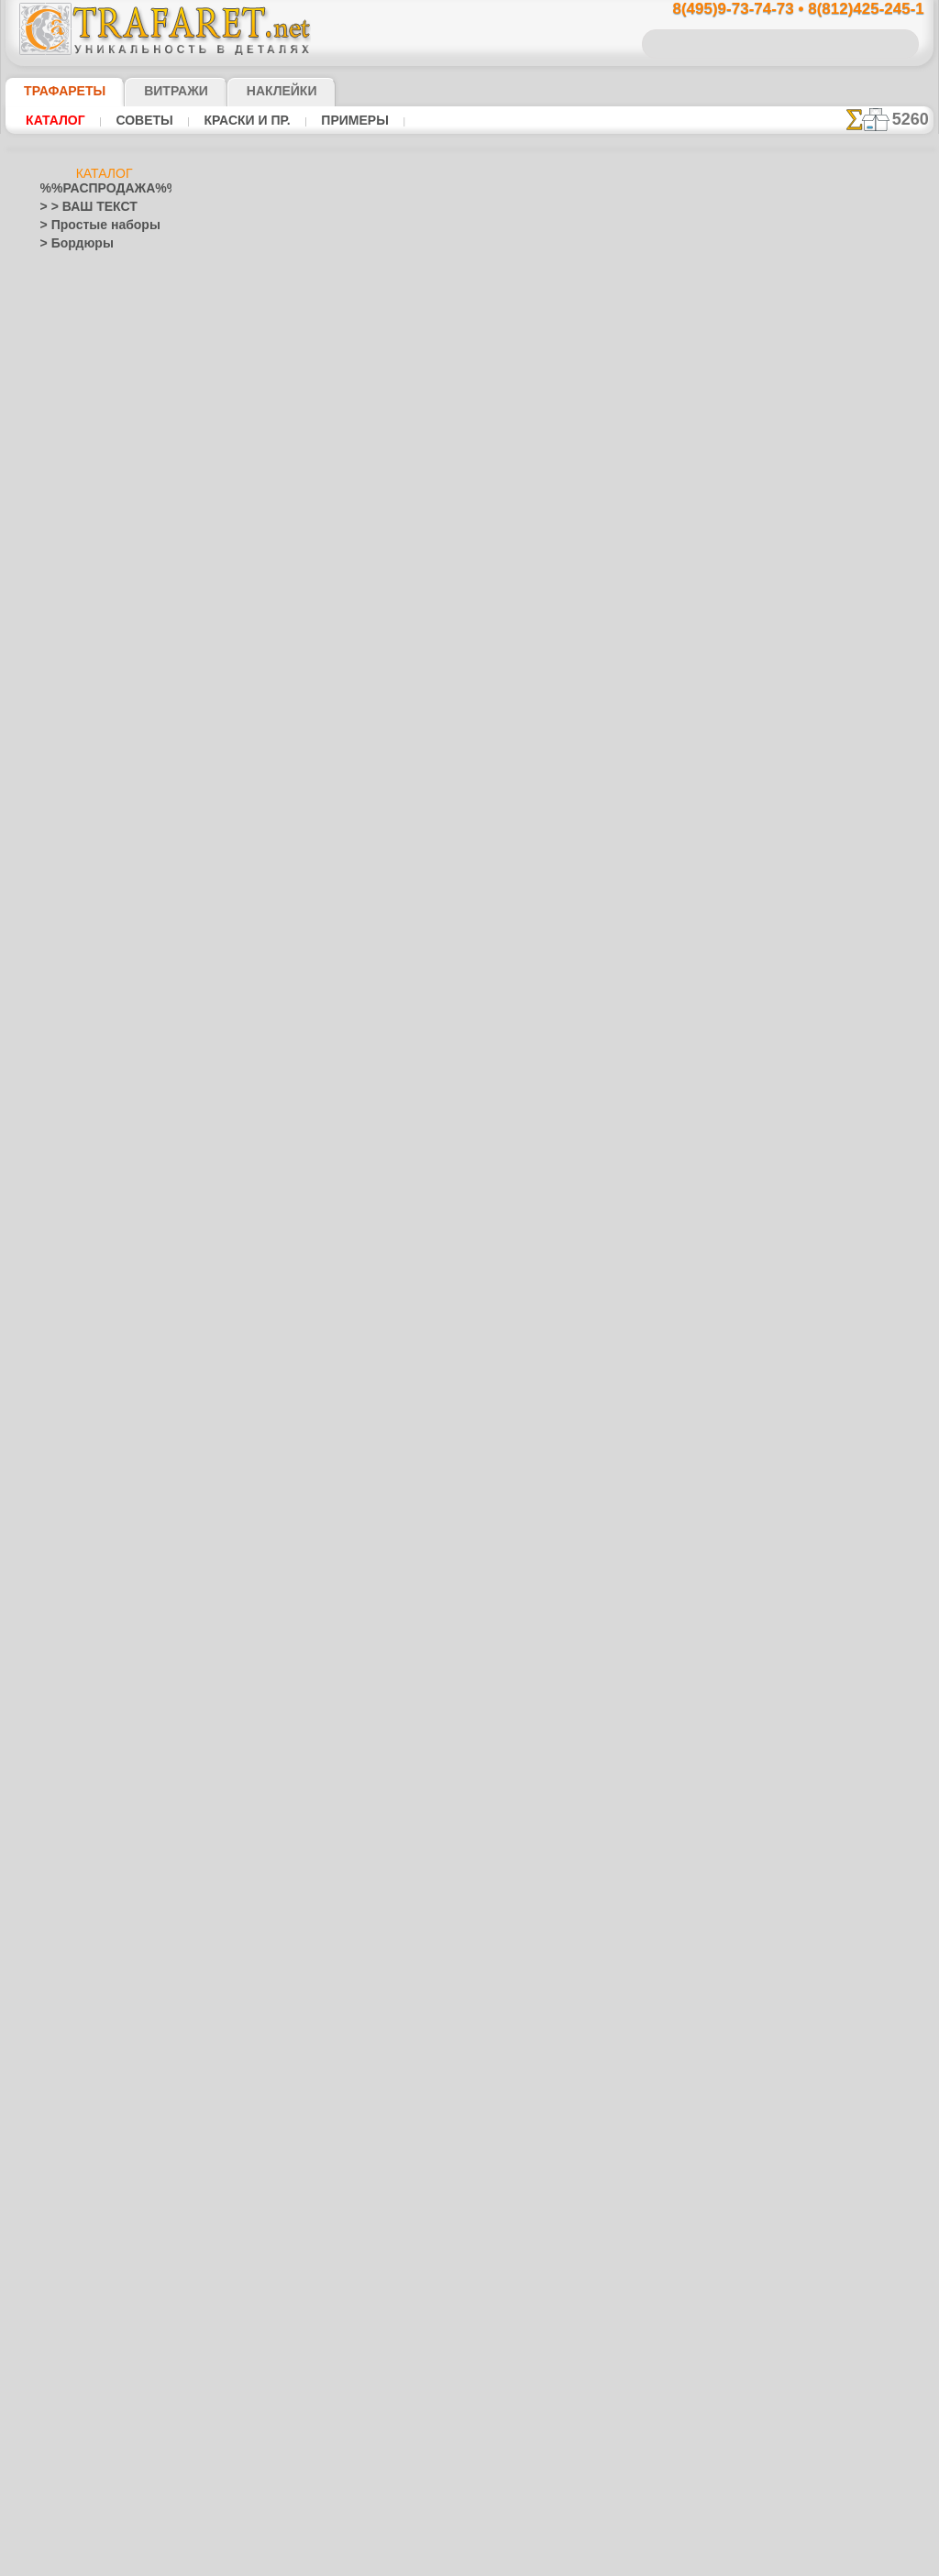 Image resolution: width=939 pixels, height=2576 pixels. Describe the element at coordinates (68, 1527) in the screenshot. I see `Гжель` at that location.